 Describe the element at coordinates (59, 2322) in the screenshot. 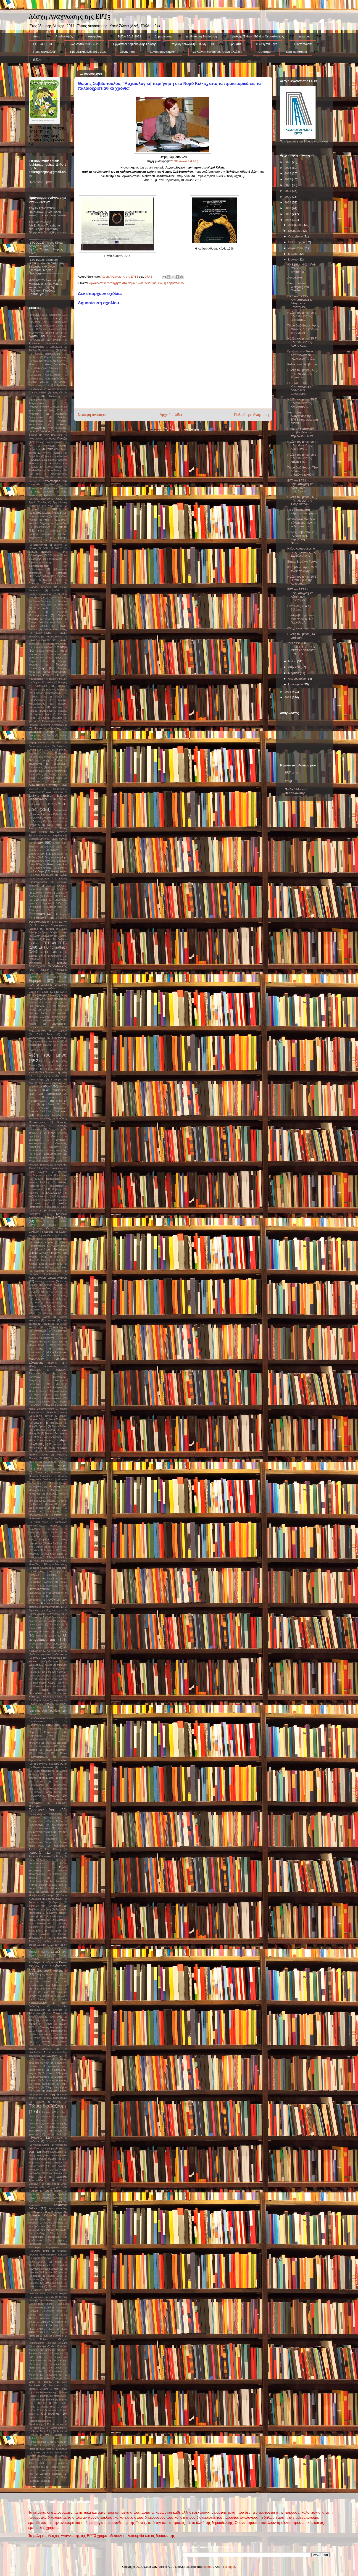

I see `esθητα` at that location.